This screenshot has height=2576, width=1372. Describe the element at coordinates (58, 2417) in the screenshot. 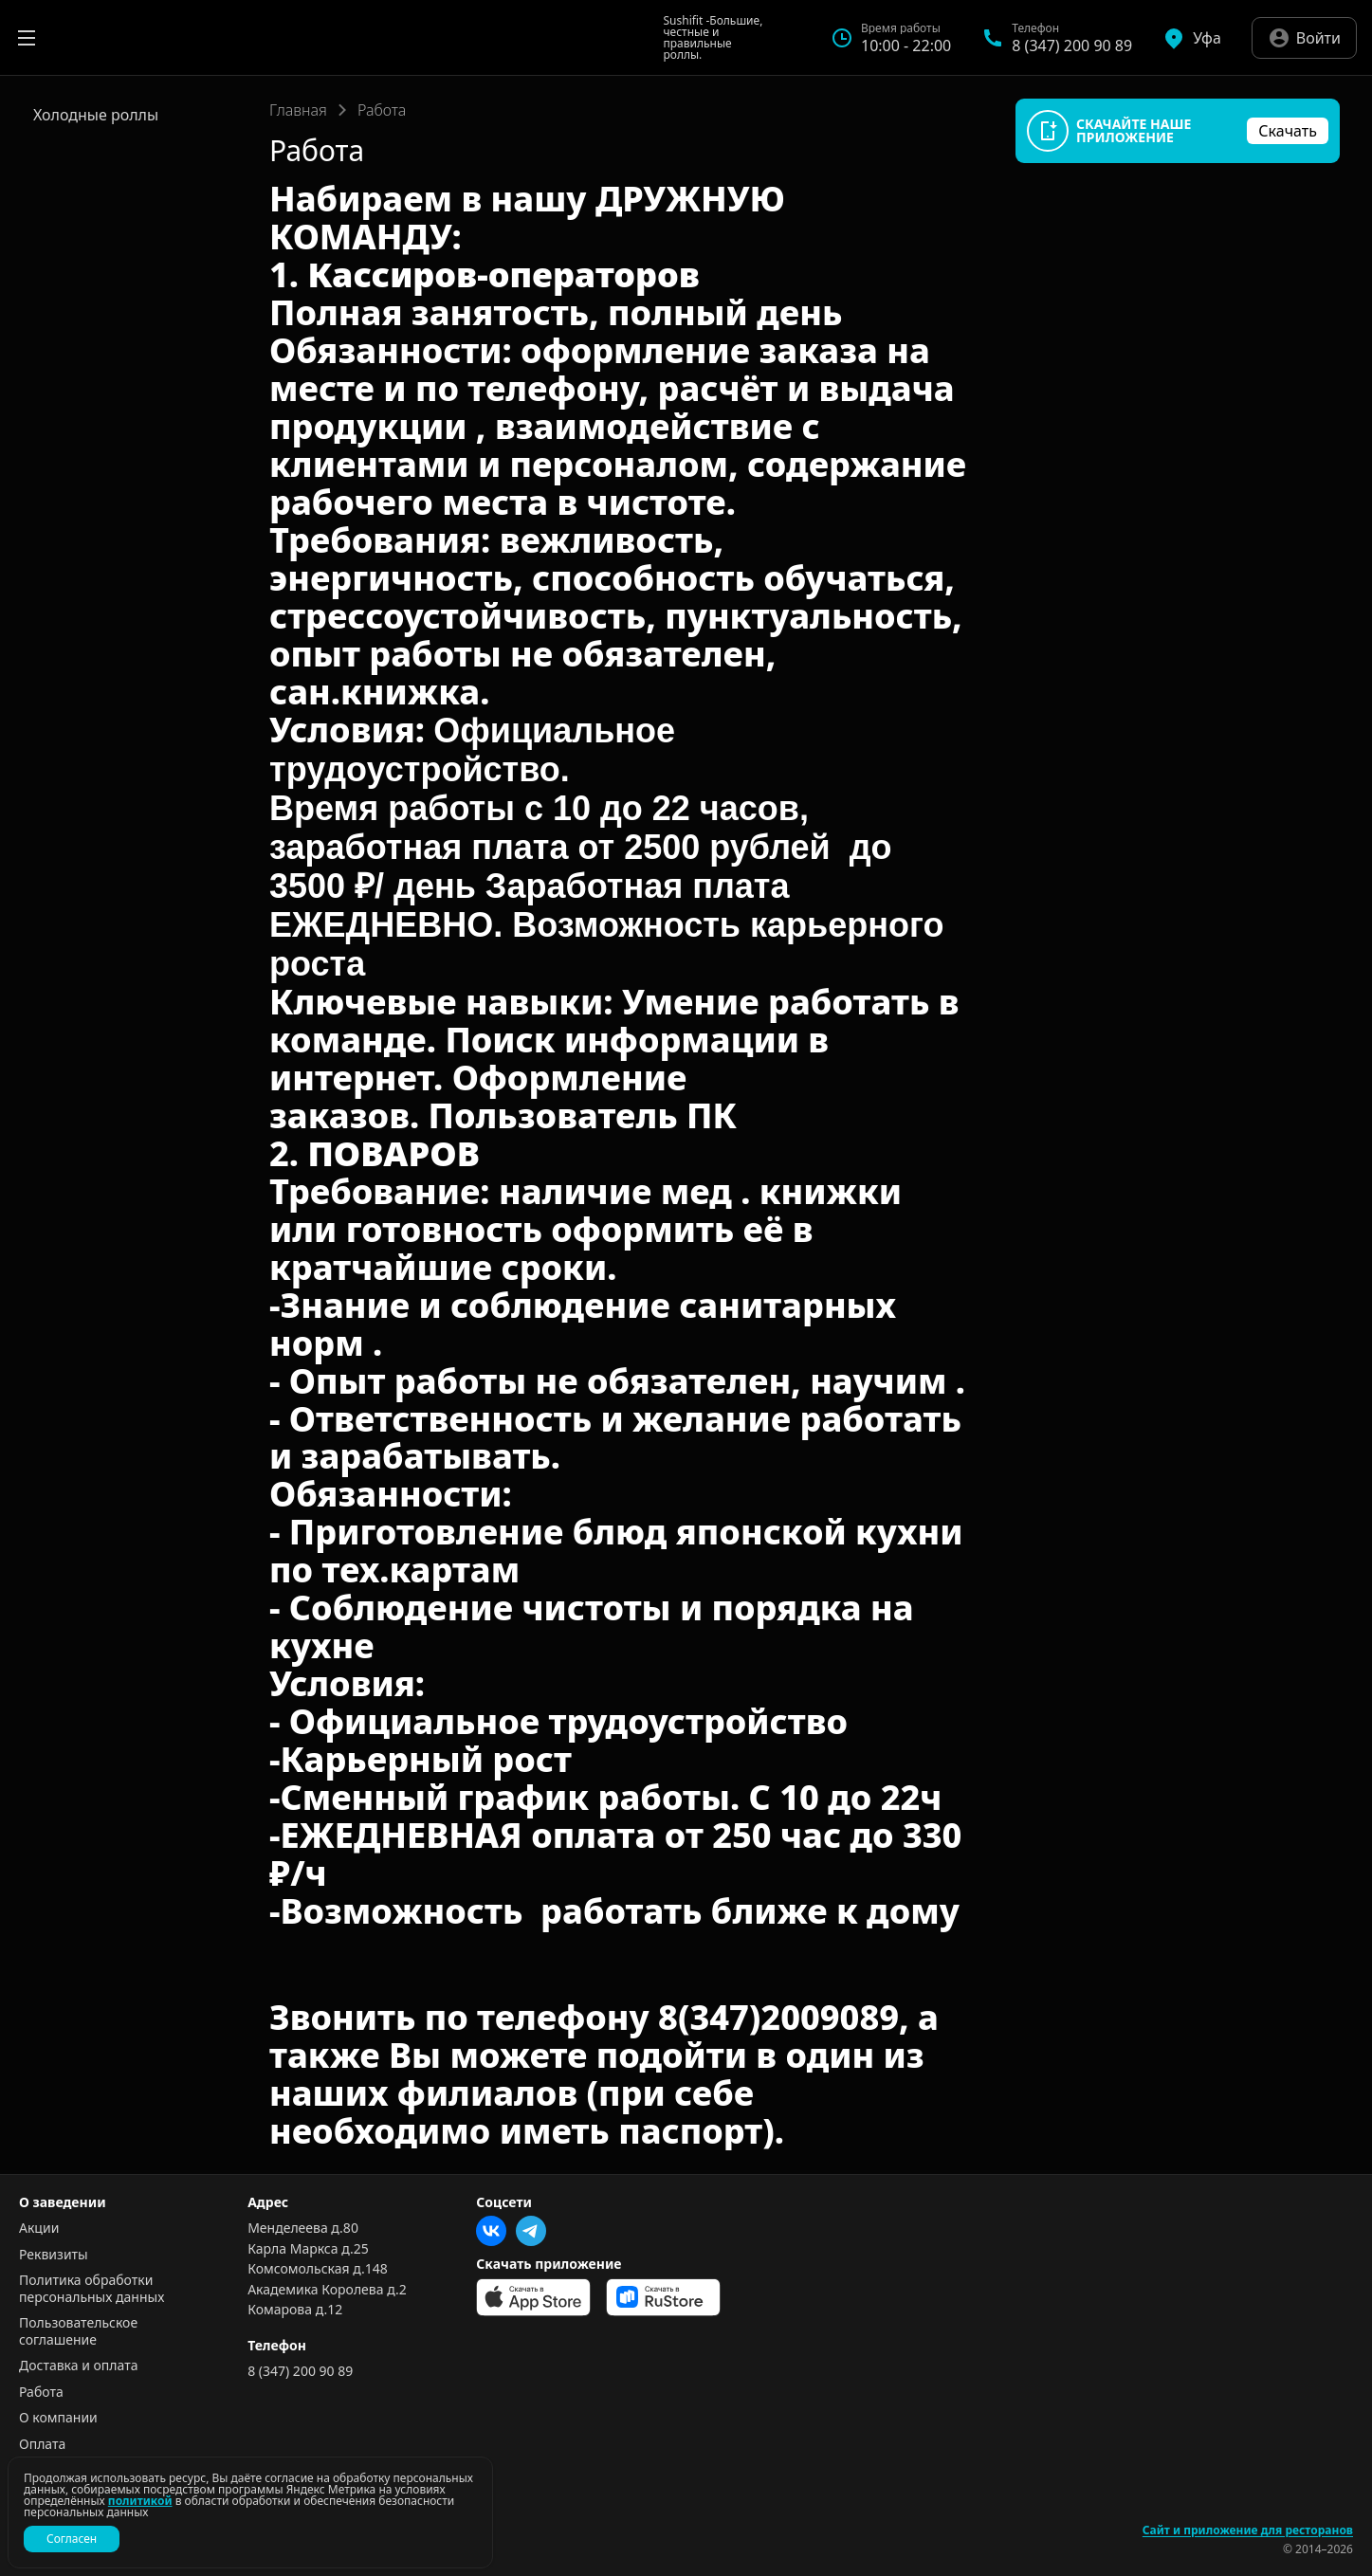

I see `О компании` at that location.